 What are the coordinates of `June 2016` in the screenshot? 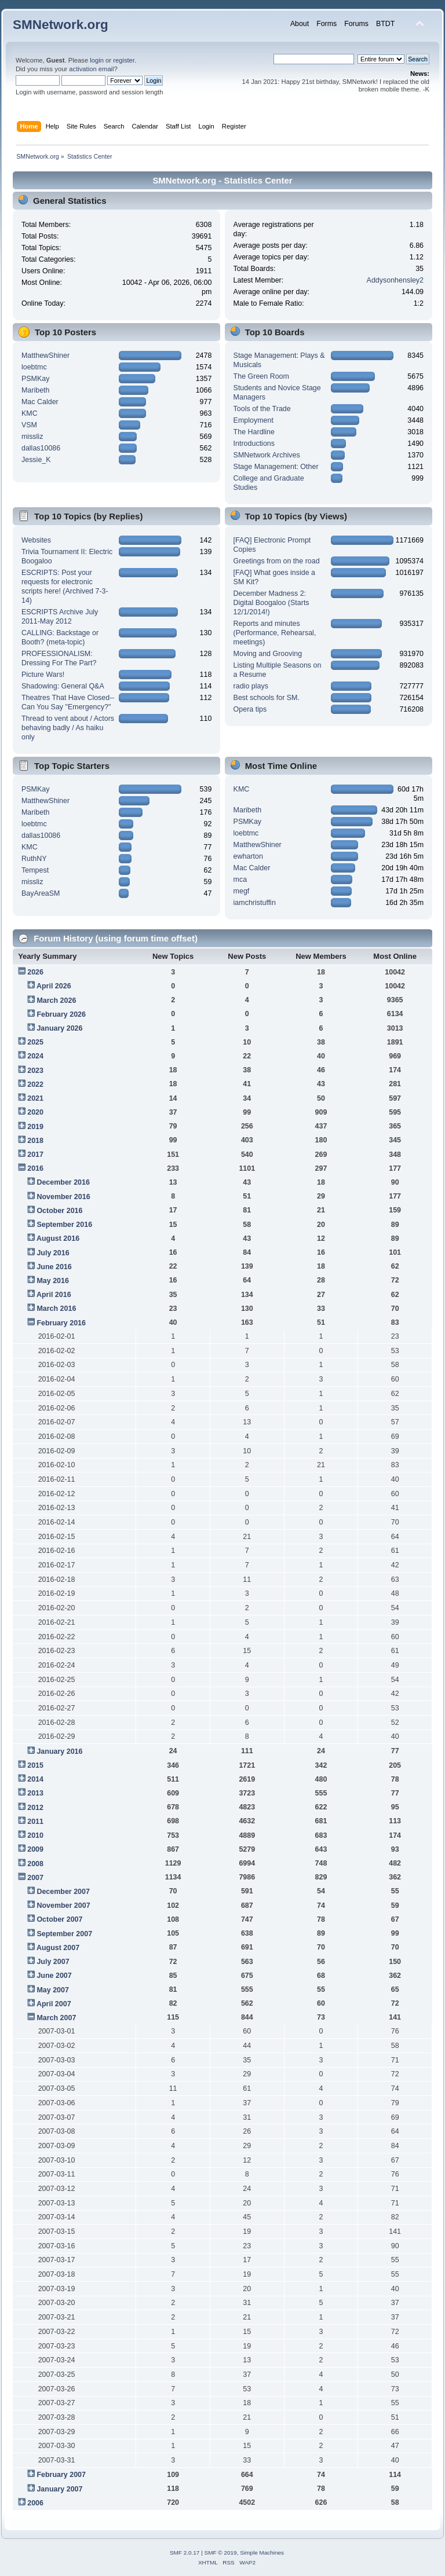 It's located at (54, 1267).